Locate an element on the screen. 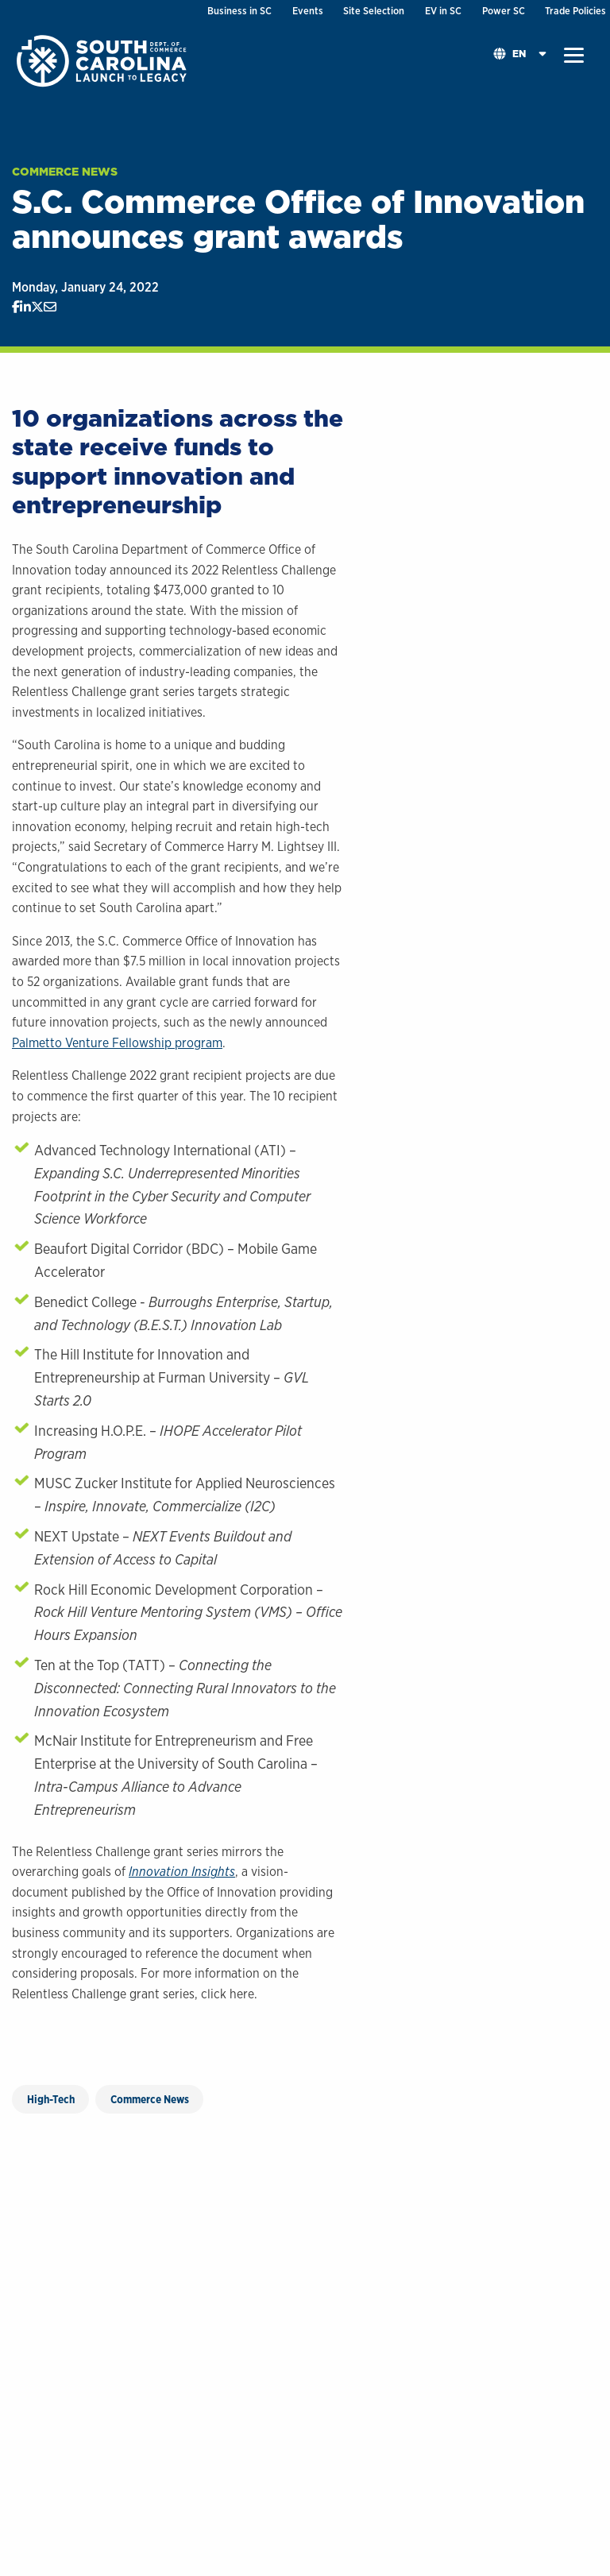 The image size is (610, 2576). Palmetto Venture Fellowship program is located at coordinates (117, 1042).